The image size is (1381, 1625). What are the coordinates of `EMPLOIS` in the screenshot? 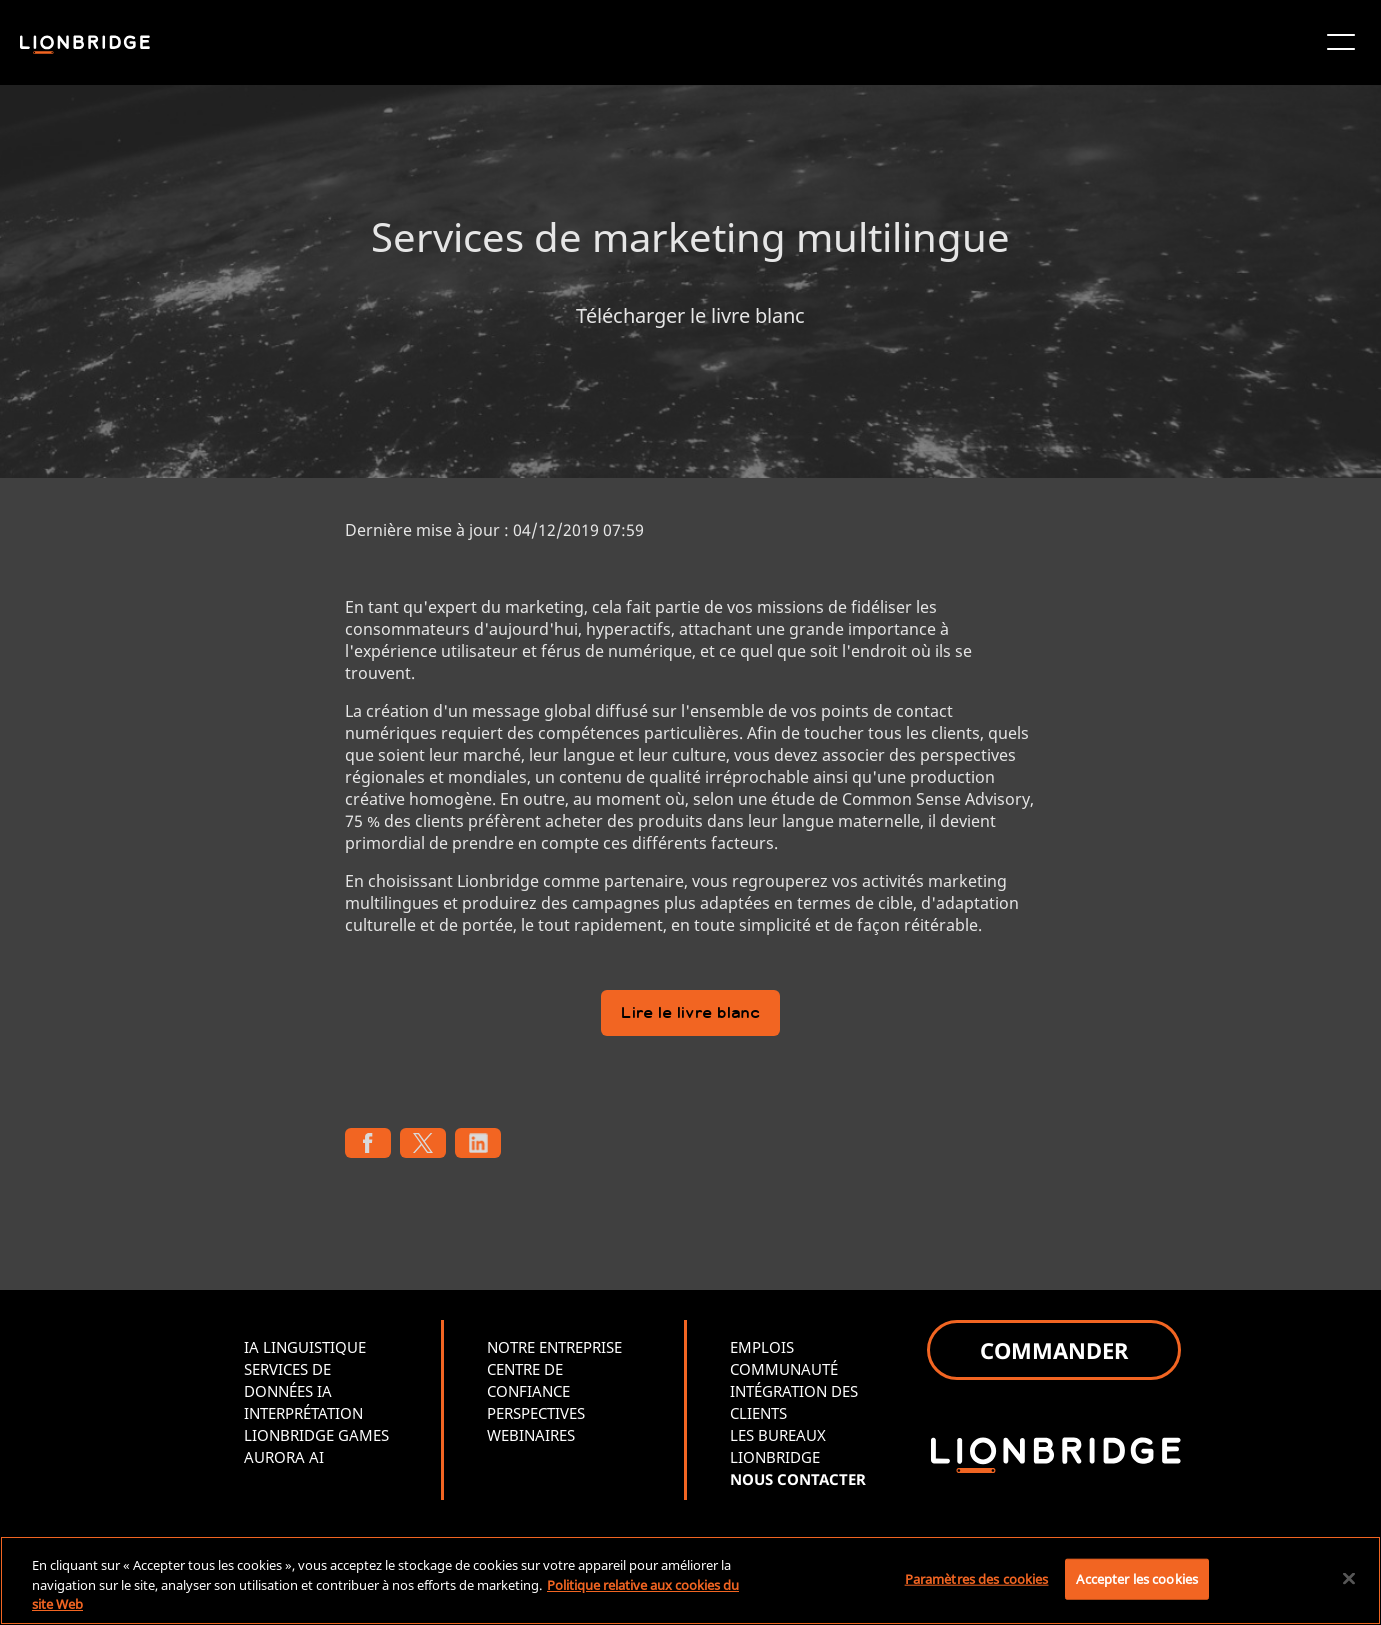 It's located at (762, 1347).